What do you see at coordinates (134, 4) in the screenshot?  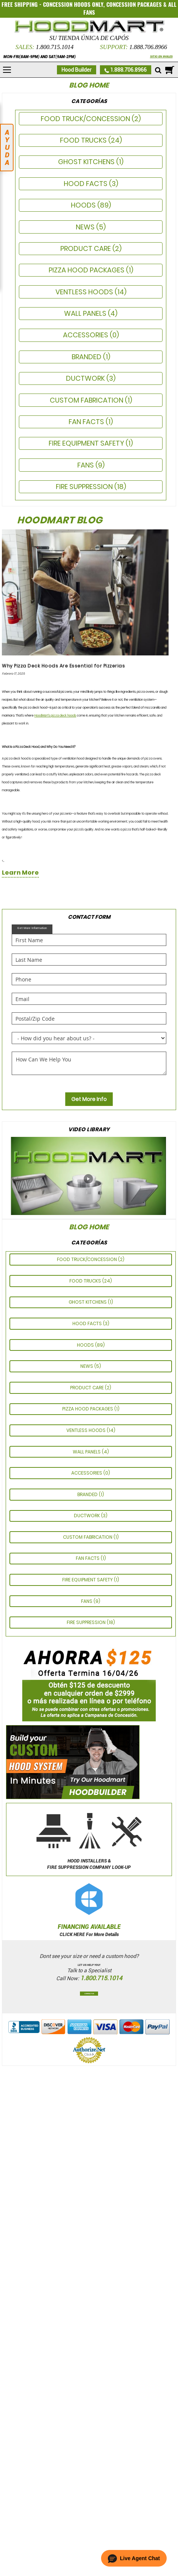 I see `CONCESSION PACKAGES` at bounding box center [134, 4].